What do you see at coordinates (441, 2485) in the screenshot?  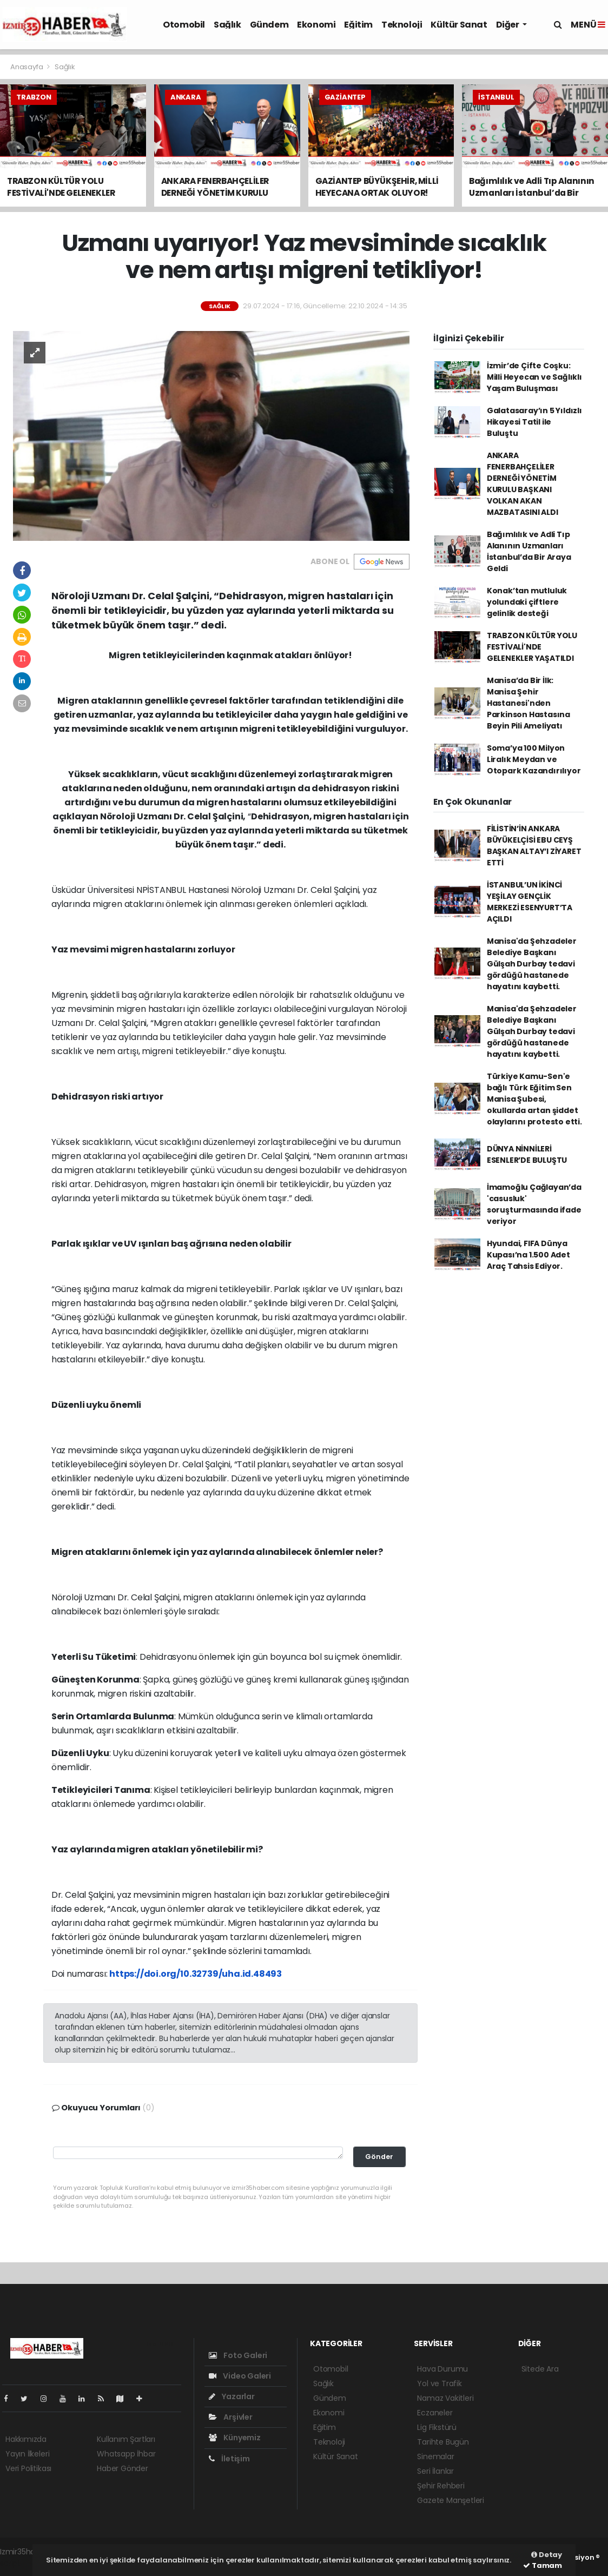 I see `Şehir Rehberi` at bounding box center [441, 2485].